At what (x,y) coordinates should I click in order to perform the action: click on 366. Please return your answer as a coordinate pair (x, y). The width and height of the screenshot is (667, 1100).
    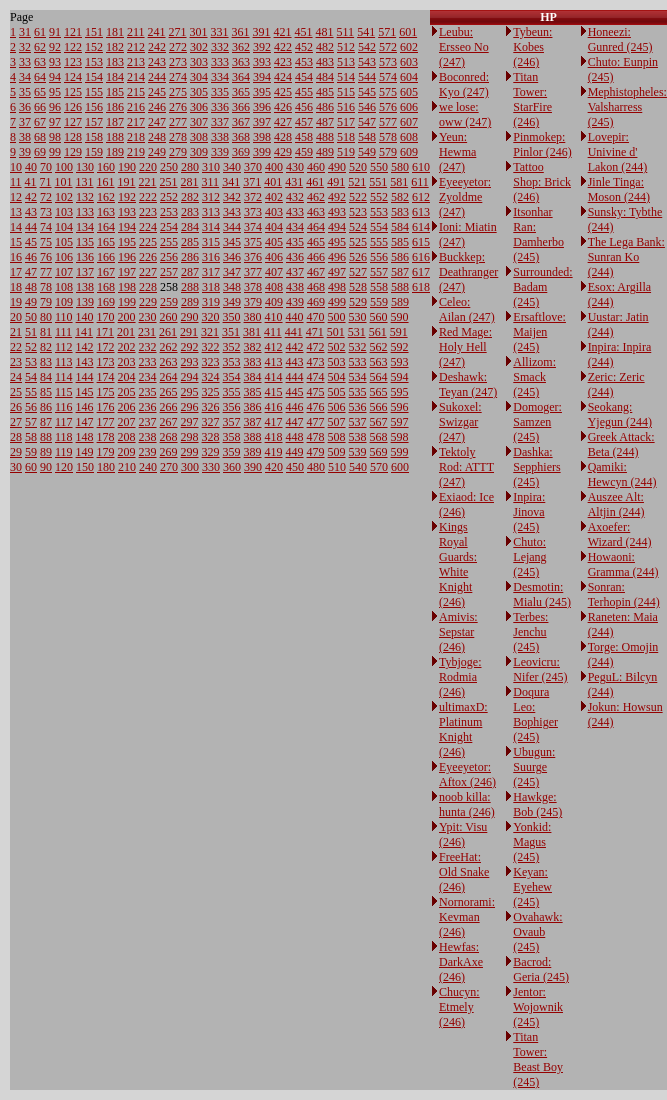
    Looking at the image, I should click on (241, 107).